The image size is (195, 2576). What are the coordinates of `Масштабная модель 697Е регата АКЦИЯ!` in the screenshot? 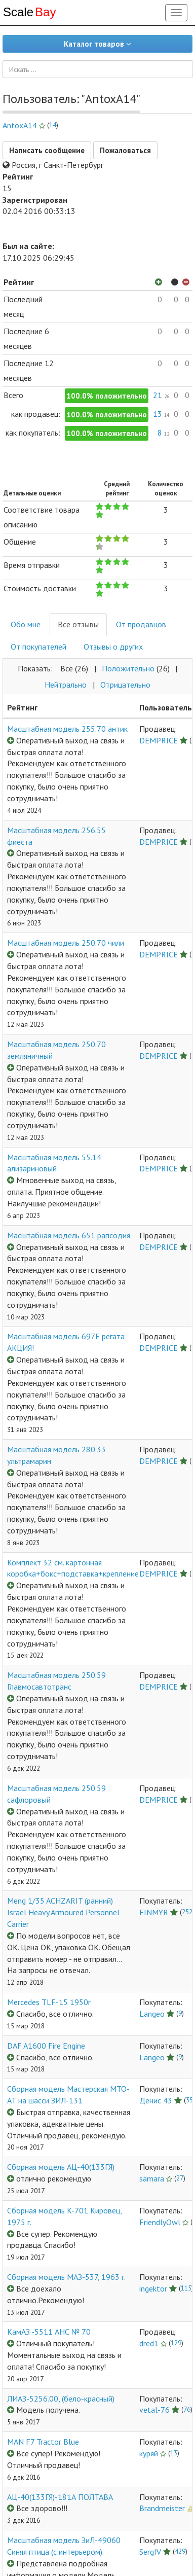 It's located at (66, 1342).